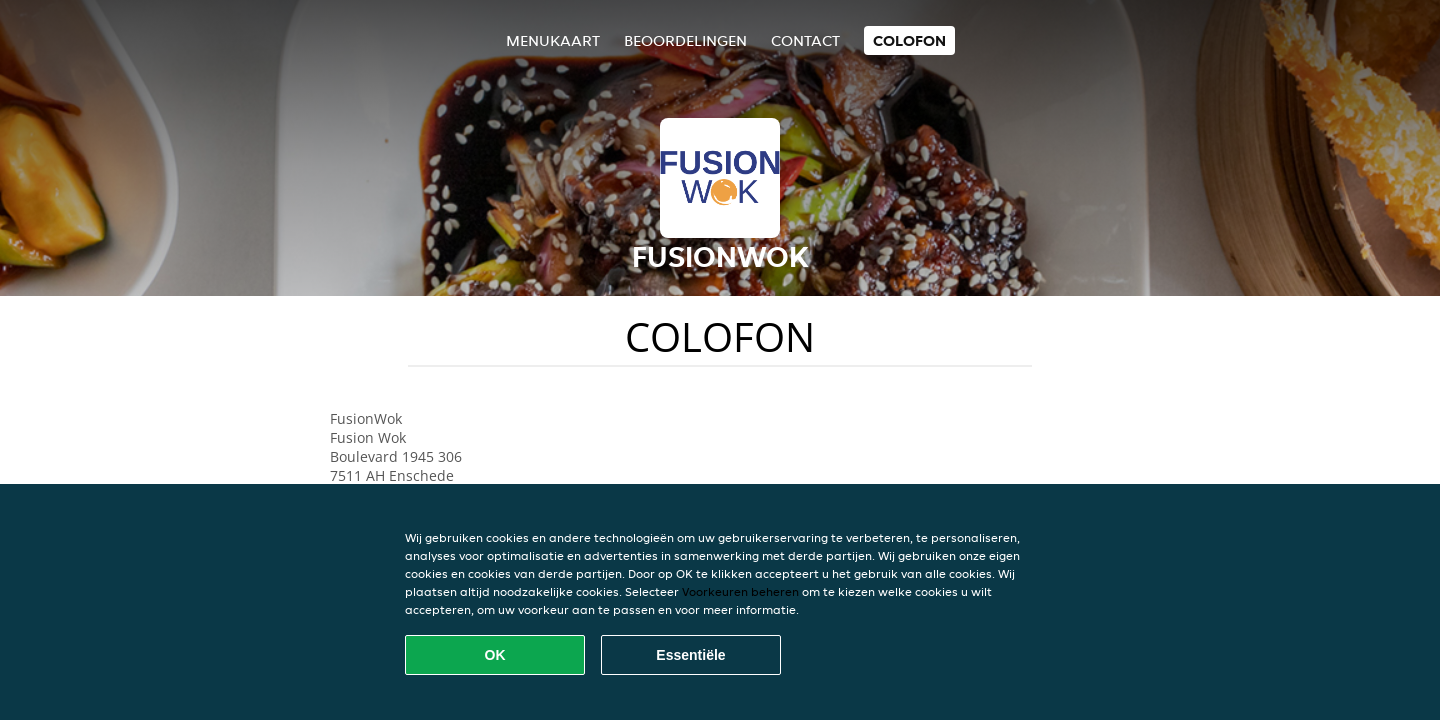  What do you see at coordinates (740, 591) in the screenshot?
I see `Voorkeuren beheren` at bounding box center [740, 591].